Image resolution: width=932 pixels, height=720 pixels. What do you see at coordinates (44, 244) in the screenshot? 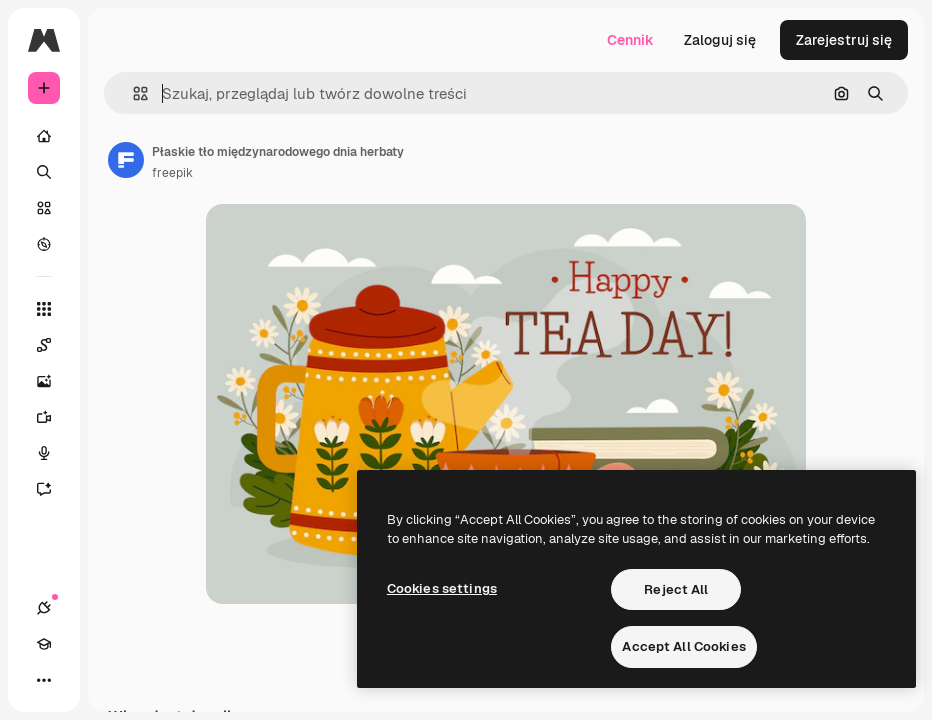
I see `[Przeglądaj]` at bounding box center [44, 244].